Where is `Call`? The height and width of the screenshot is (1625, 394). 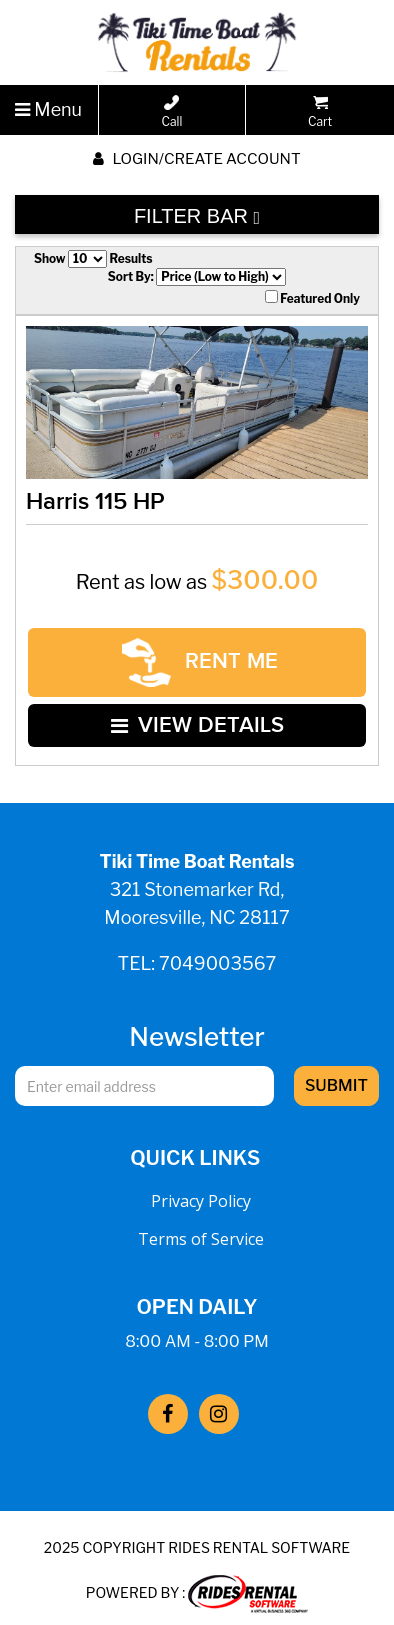
Call is located at coordinates (171, 112).